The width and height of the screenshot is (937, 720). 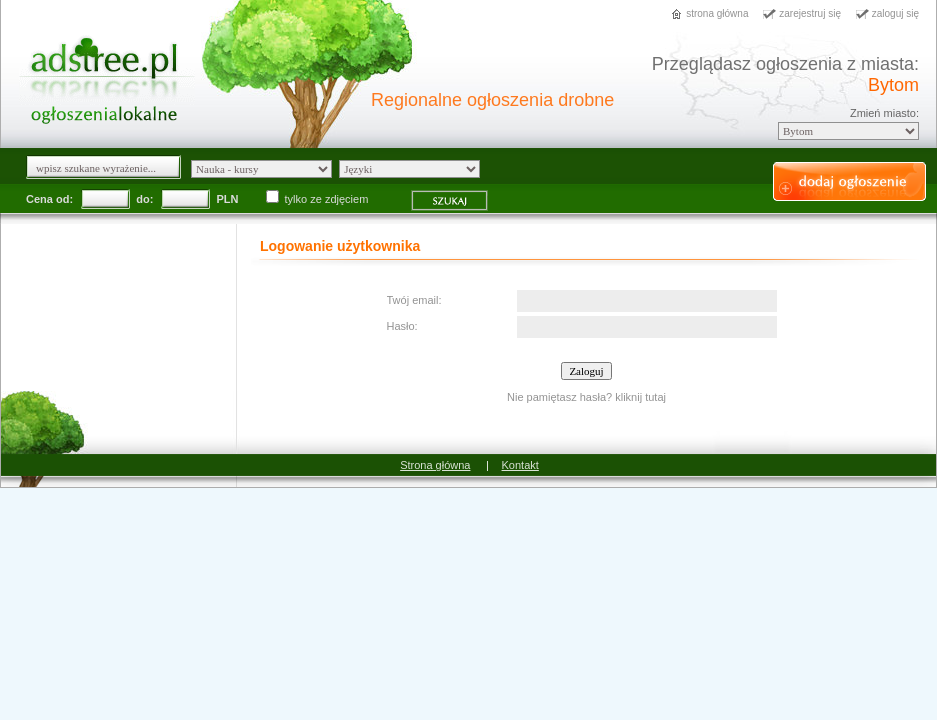 What do you see at coordinates (520, 465) in the screenshot?
I see `Kontakt` at bounding box center [520, 465].